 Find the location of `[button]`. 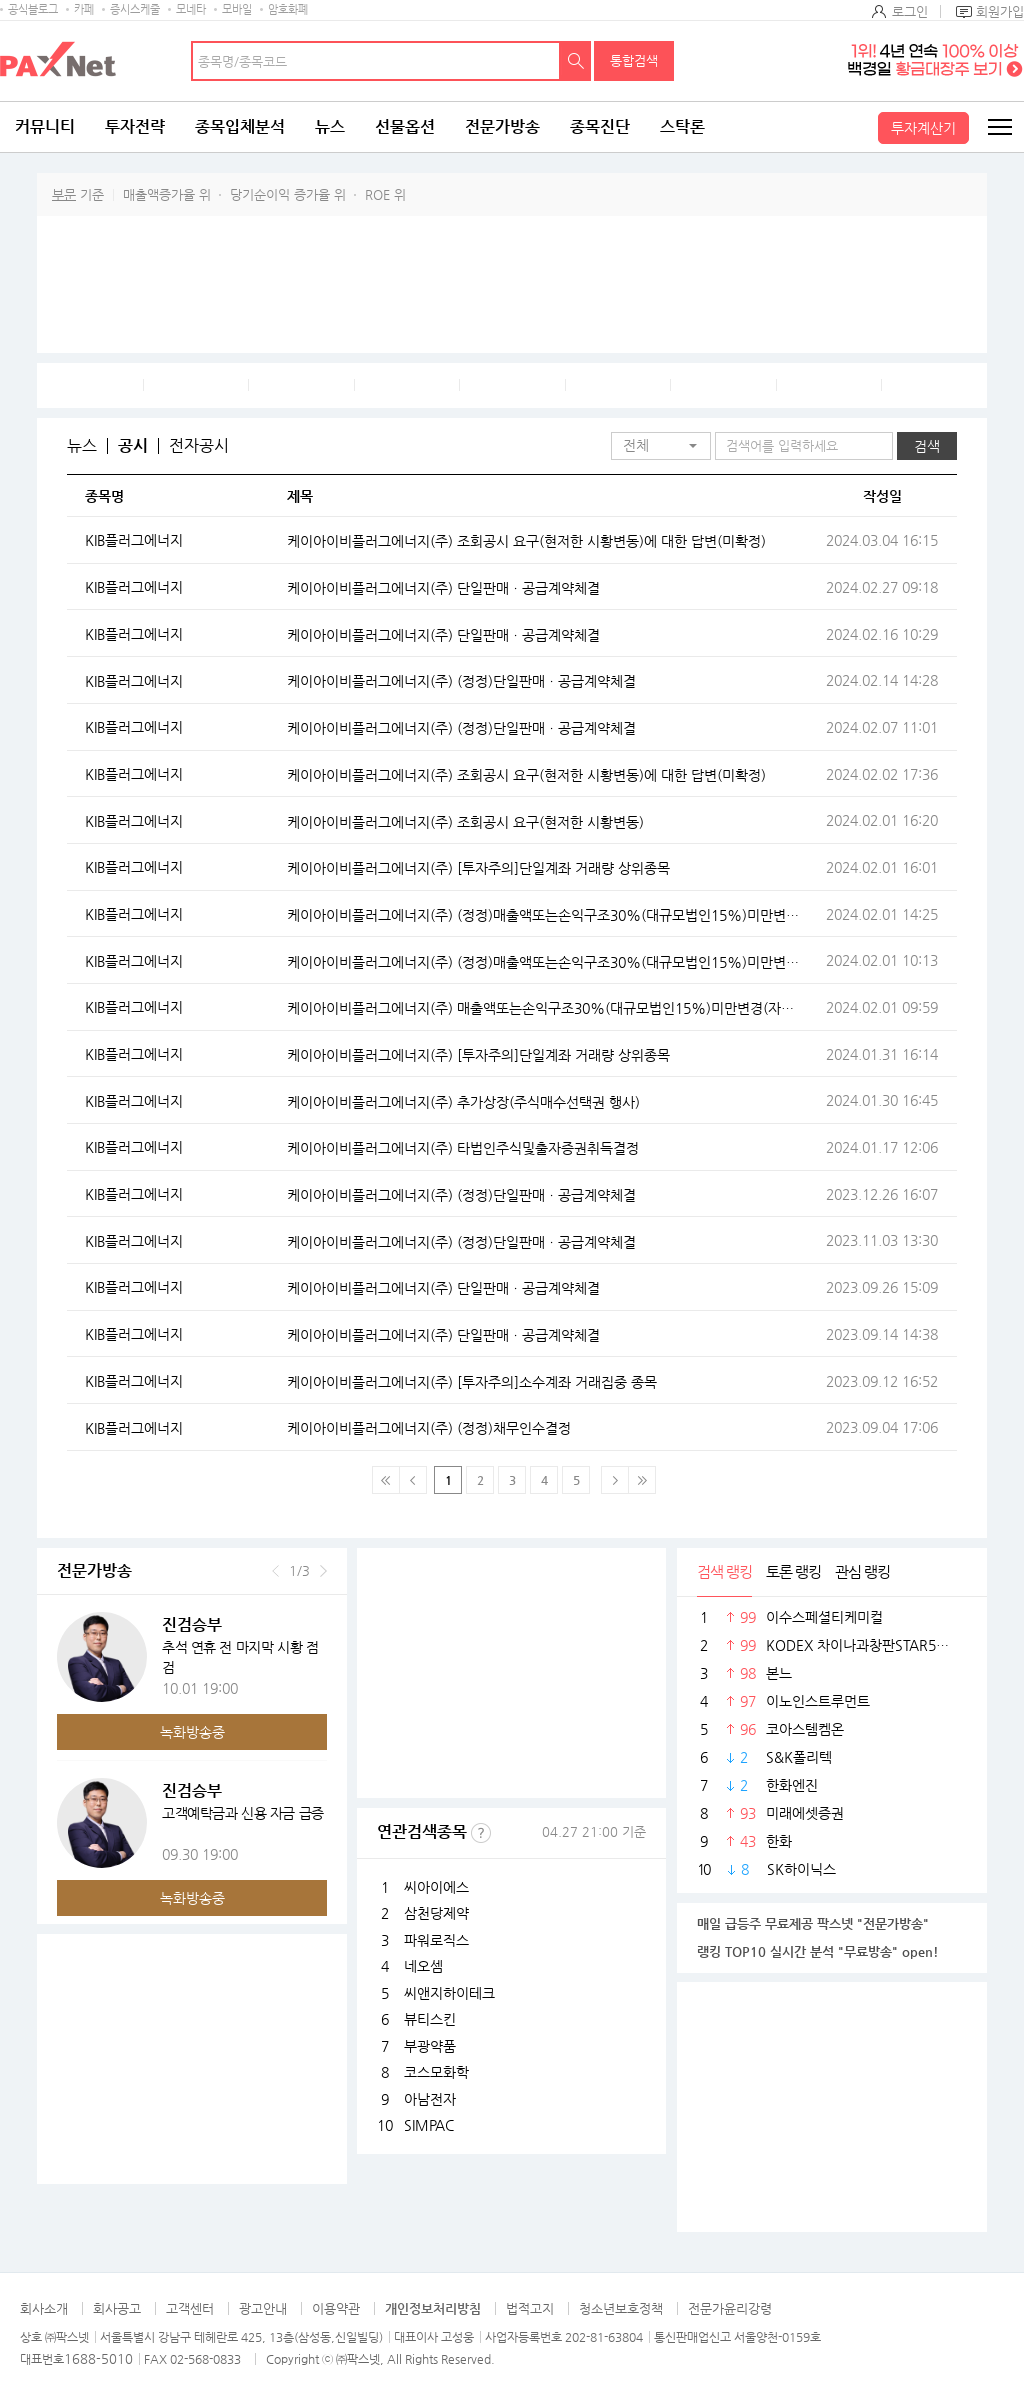

[button] is located at coordinates (661, 446).